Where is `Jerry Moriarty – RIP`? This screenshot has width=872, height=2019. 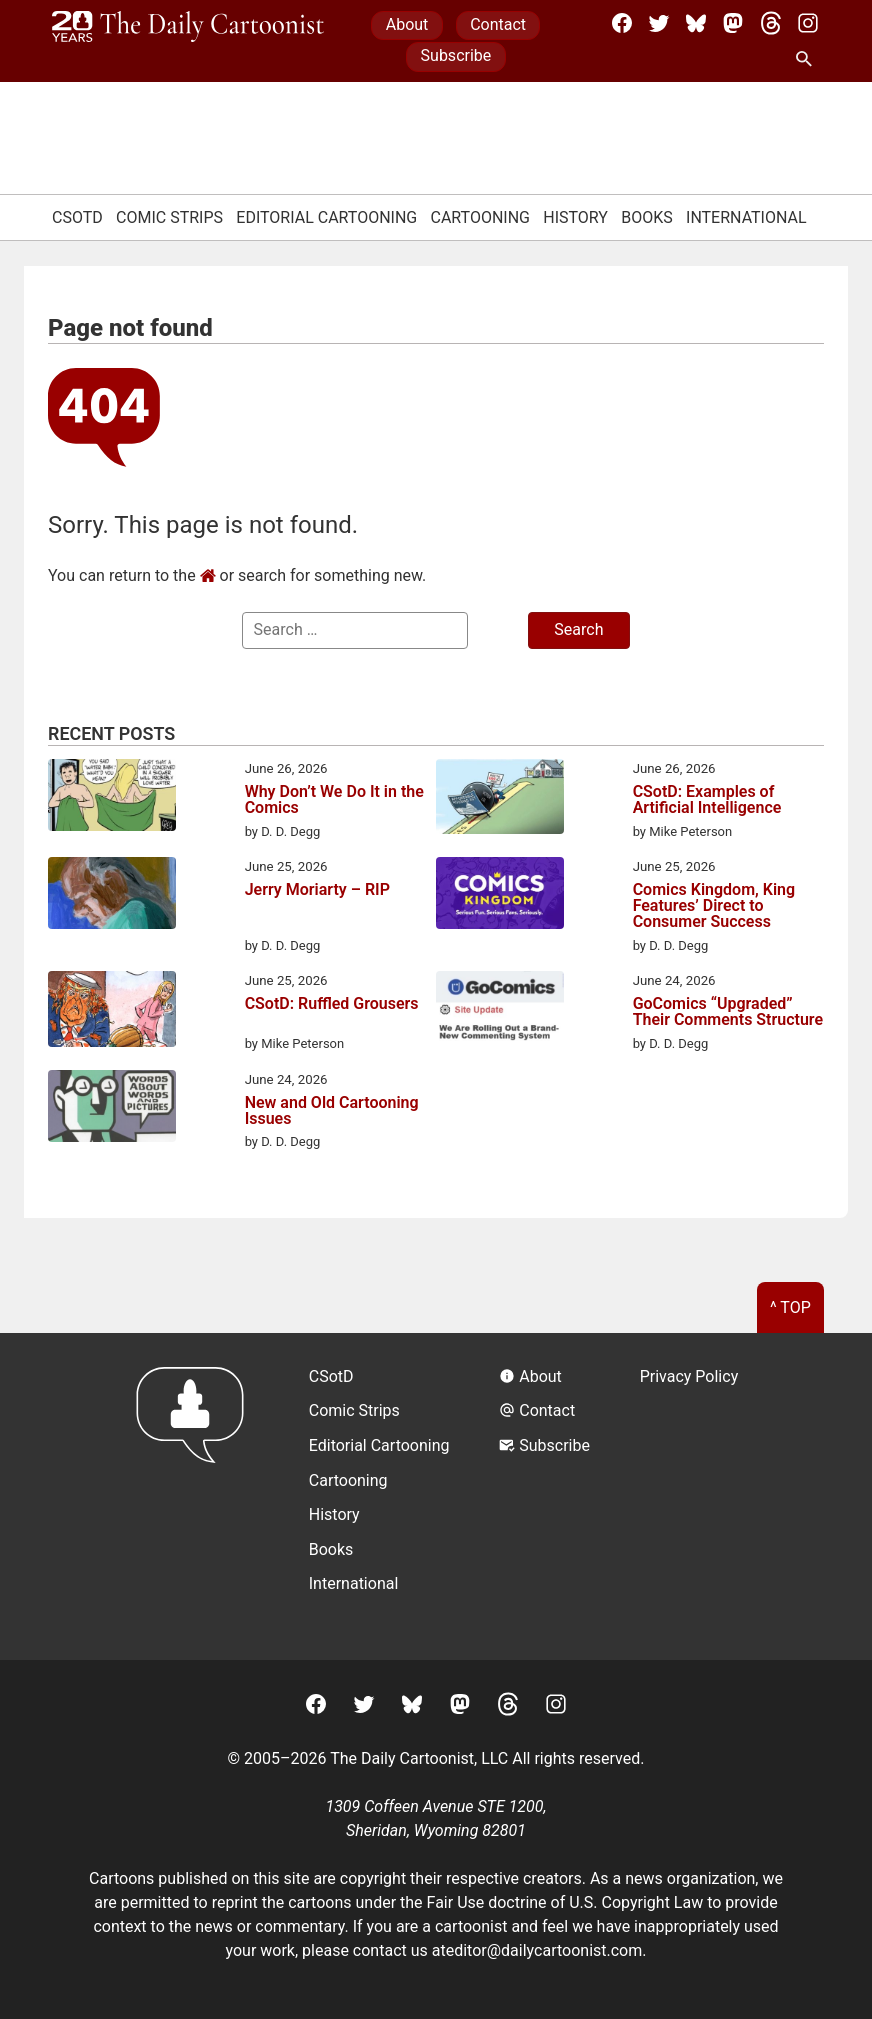
Jerry Moriarty – RIP is located at coordinates (317, 890).